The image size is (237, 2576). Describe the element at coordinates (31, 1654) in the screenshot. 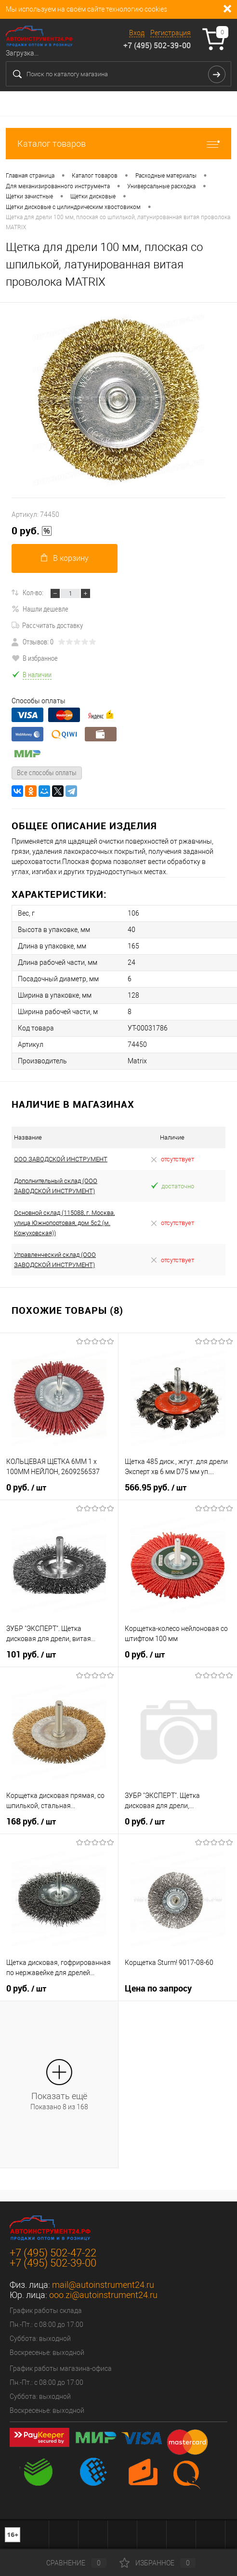

I see `101 руб.` at that location.